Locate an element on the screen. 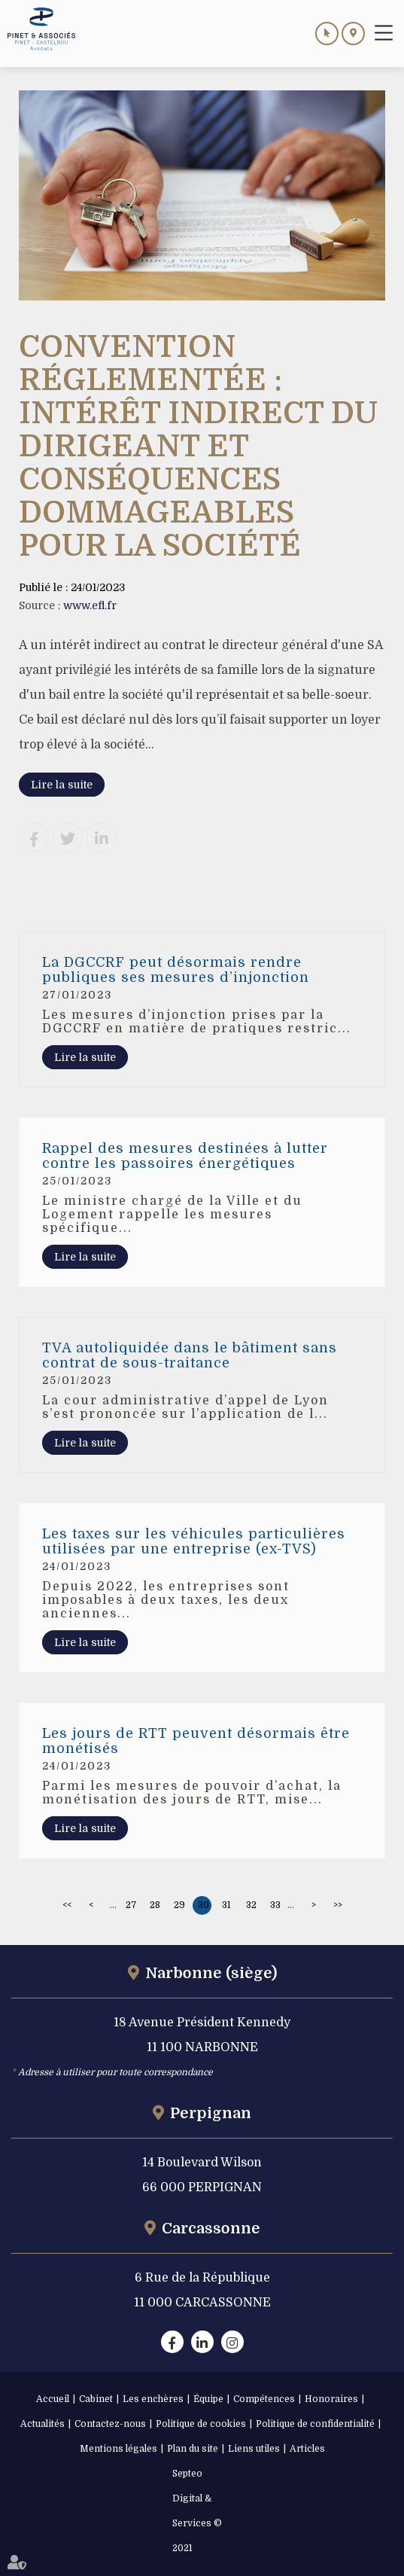 The height and width of the screenshot is (2576, 404). TVA autoliquidée dans le bâtiment sans contrat de sous-traitance is located at coordinates (189, 1355).